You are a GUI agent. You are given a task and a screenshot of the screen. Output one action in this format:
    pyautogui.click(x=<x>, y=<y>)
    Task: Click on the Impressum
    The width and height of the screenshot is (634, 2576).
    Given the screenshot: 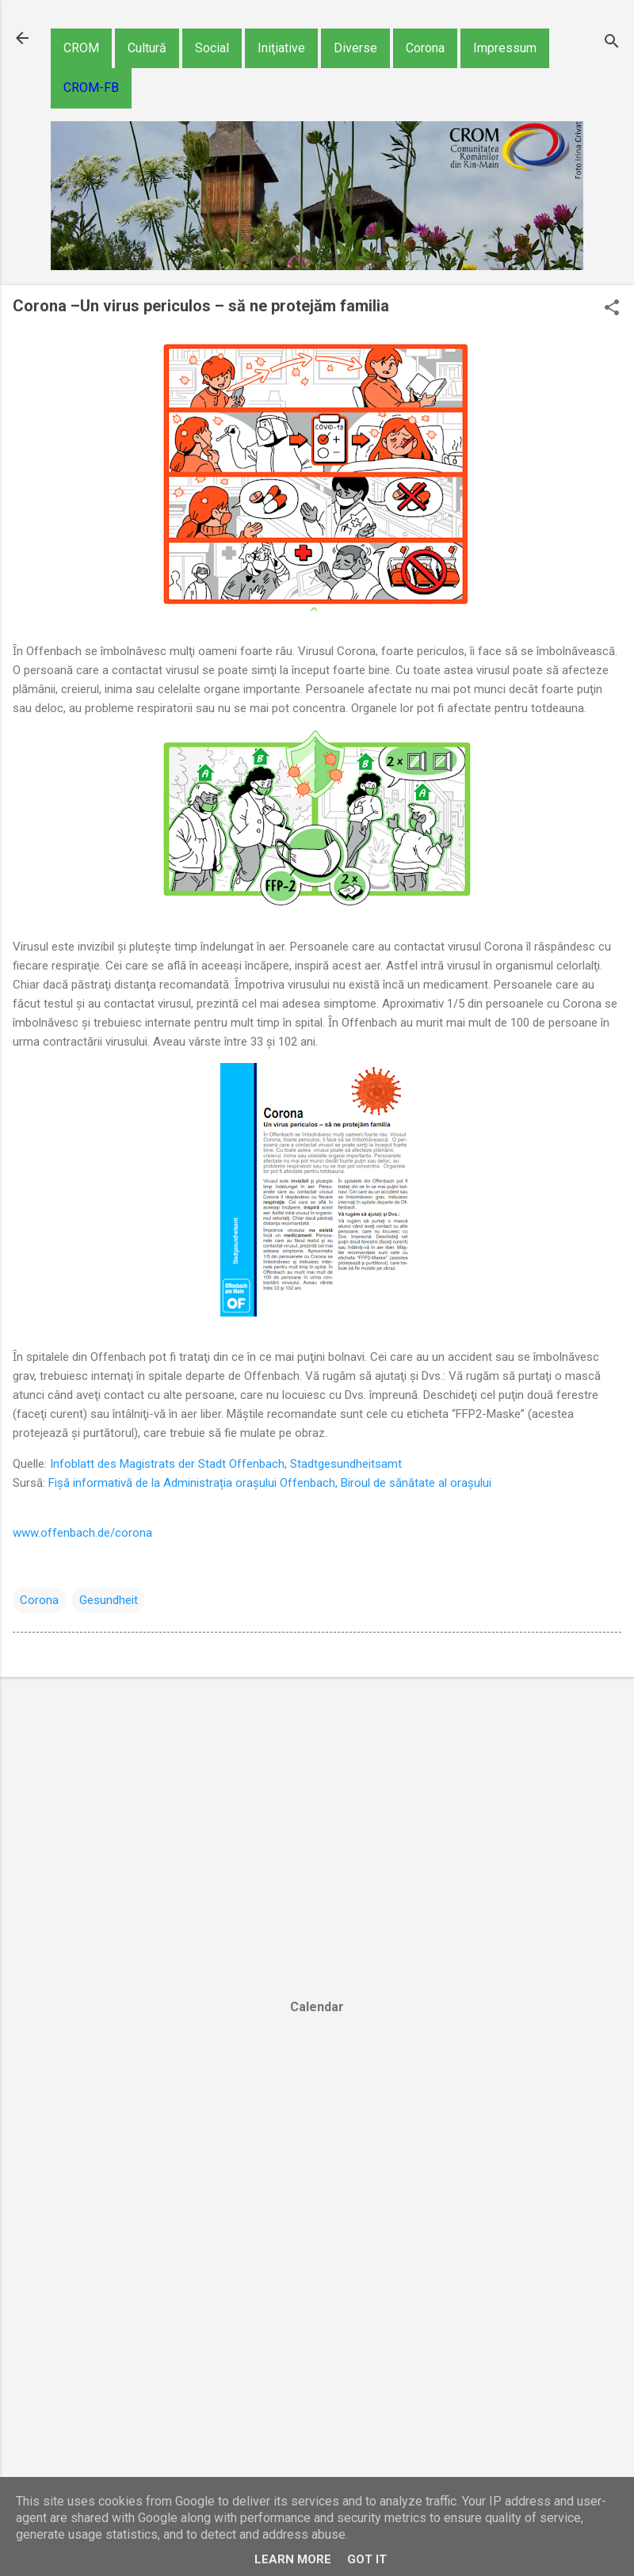 What is the action you would take?
    pyautogui.click(x=505, y=47)
    